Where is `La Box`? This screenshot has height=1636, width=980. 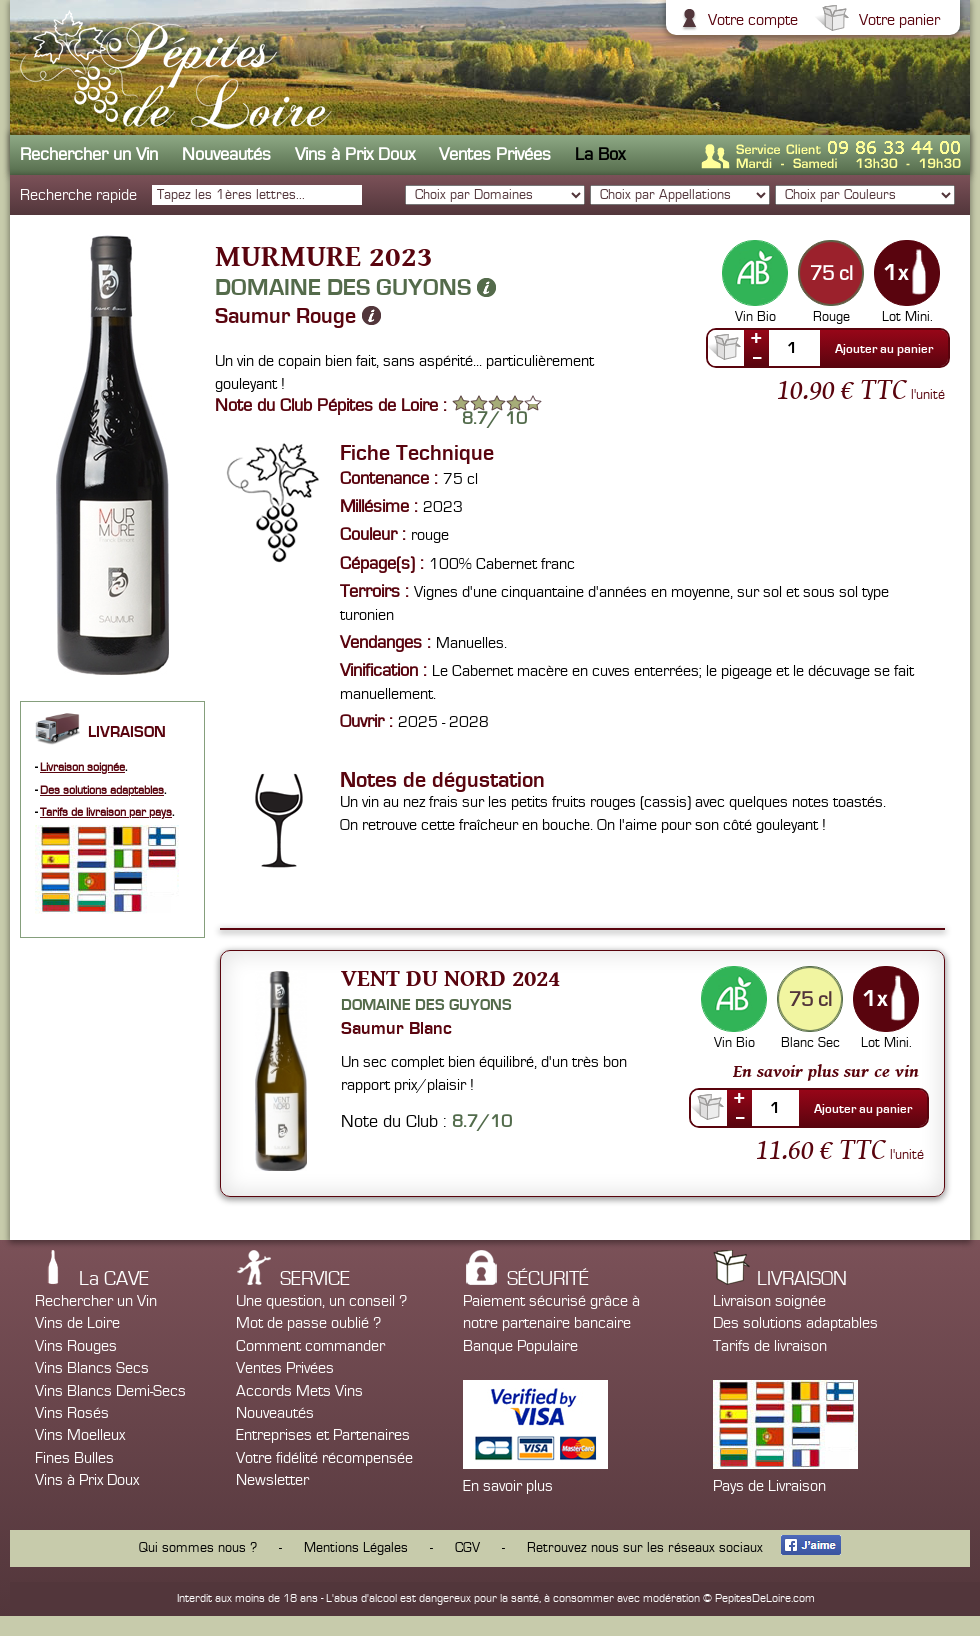 La Box is located at coordinates (600, 154).